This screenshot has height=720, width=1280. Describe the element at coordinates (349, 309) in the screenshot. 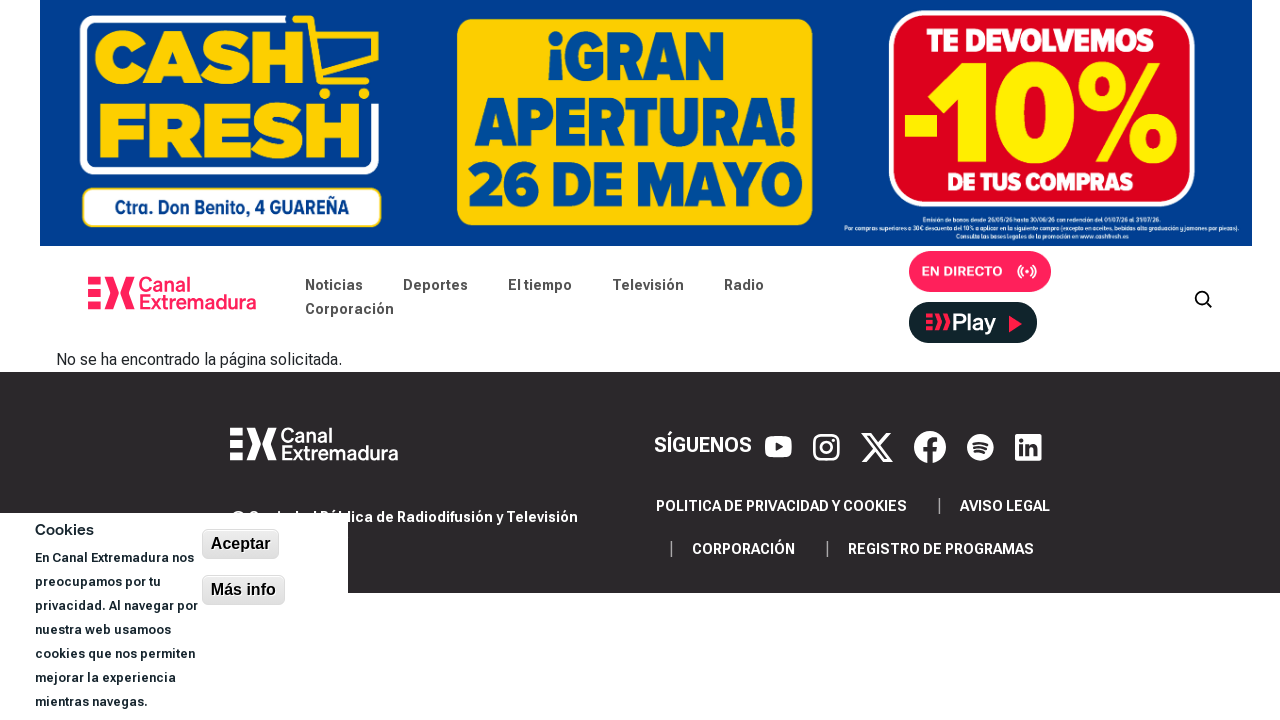

I see `Corporación` at that location.